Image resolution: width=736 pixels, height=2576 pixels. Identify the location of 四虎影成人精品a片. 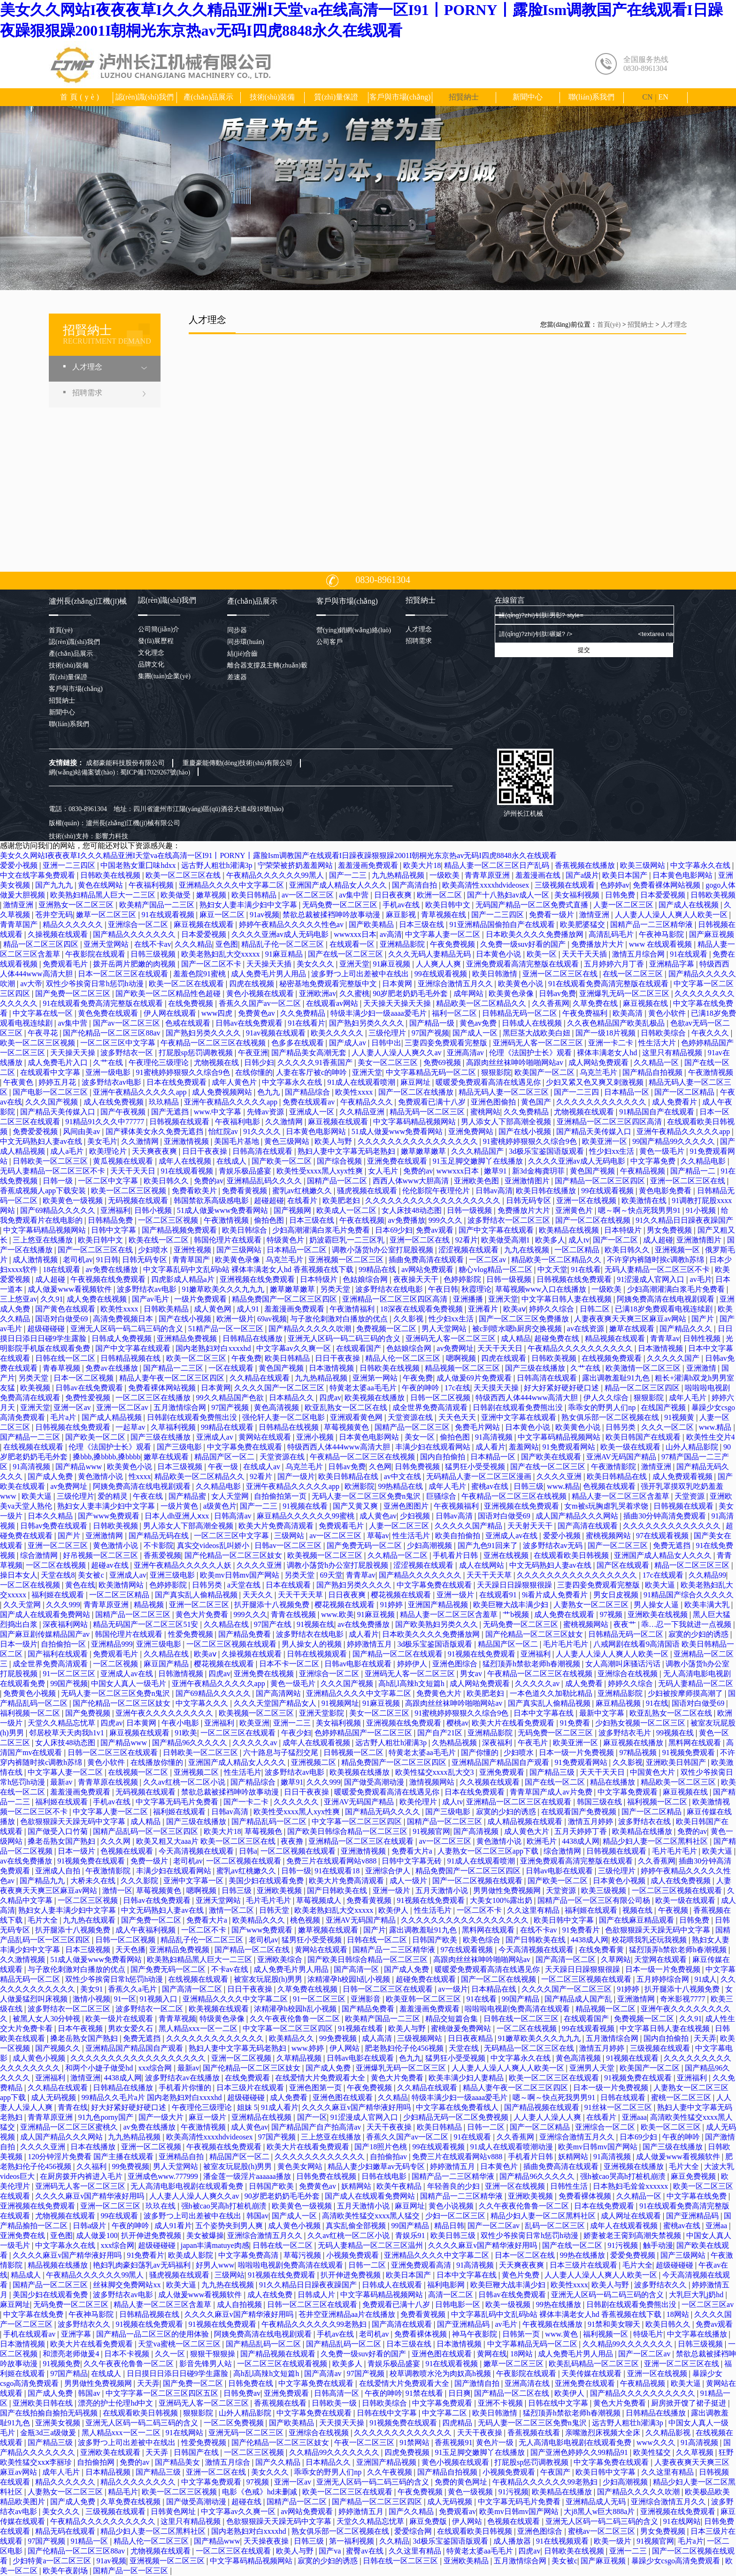
(183, 1279).